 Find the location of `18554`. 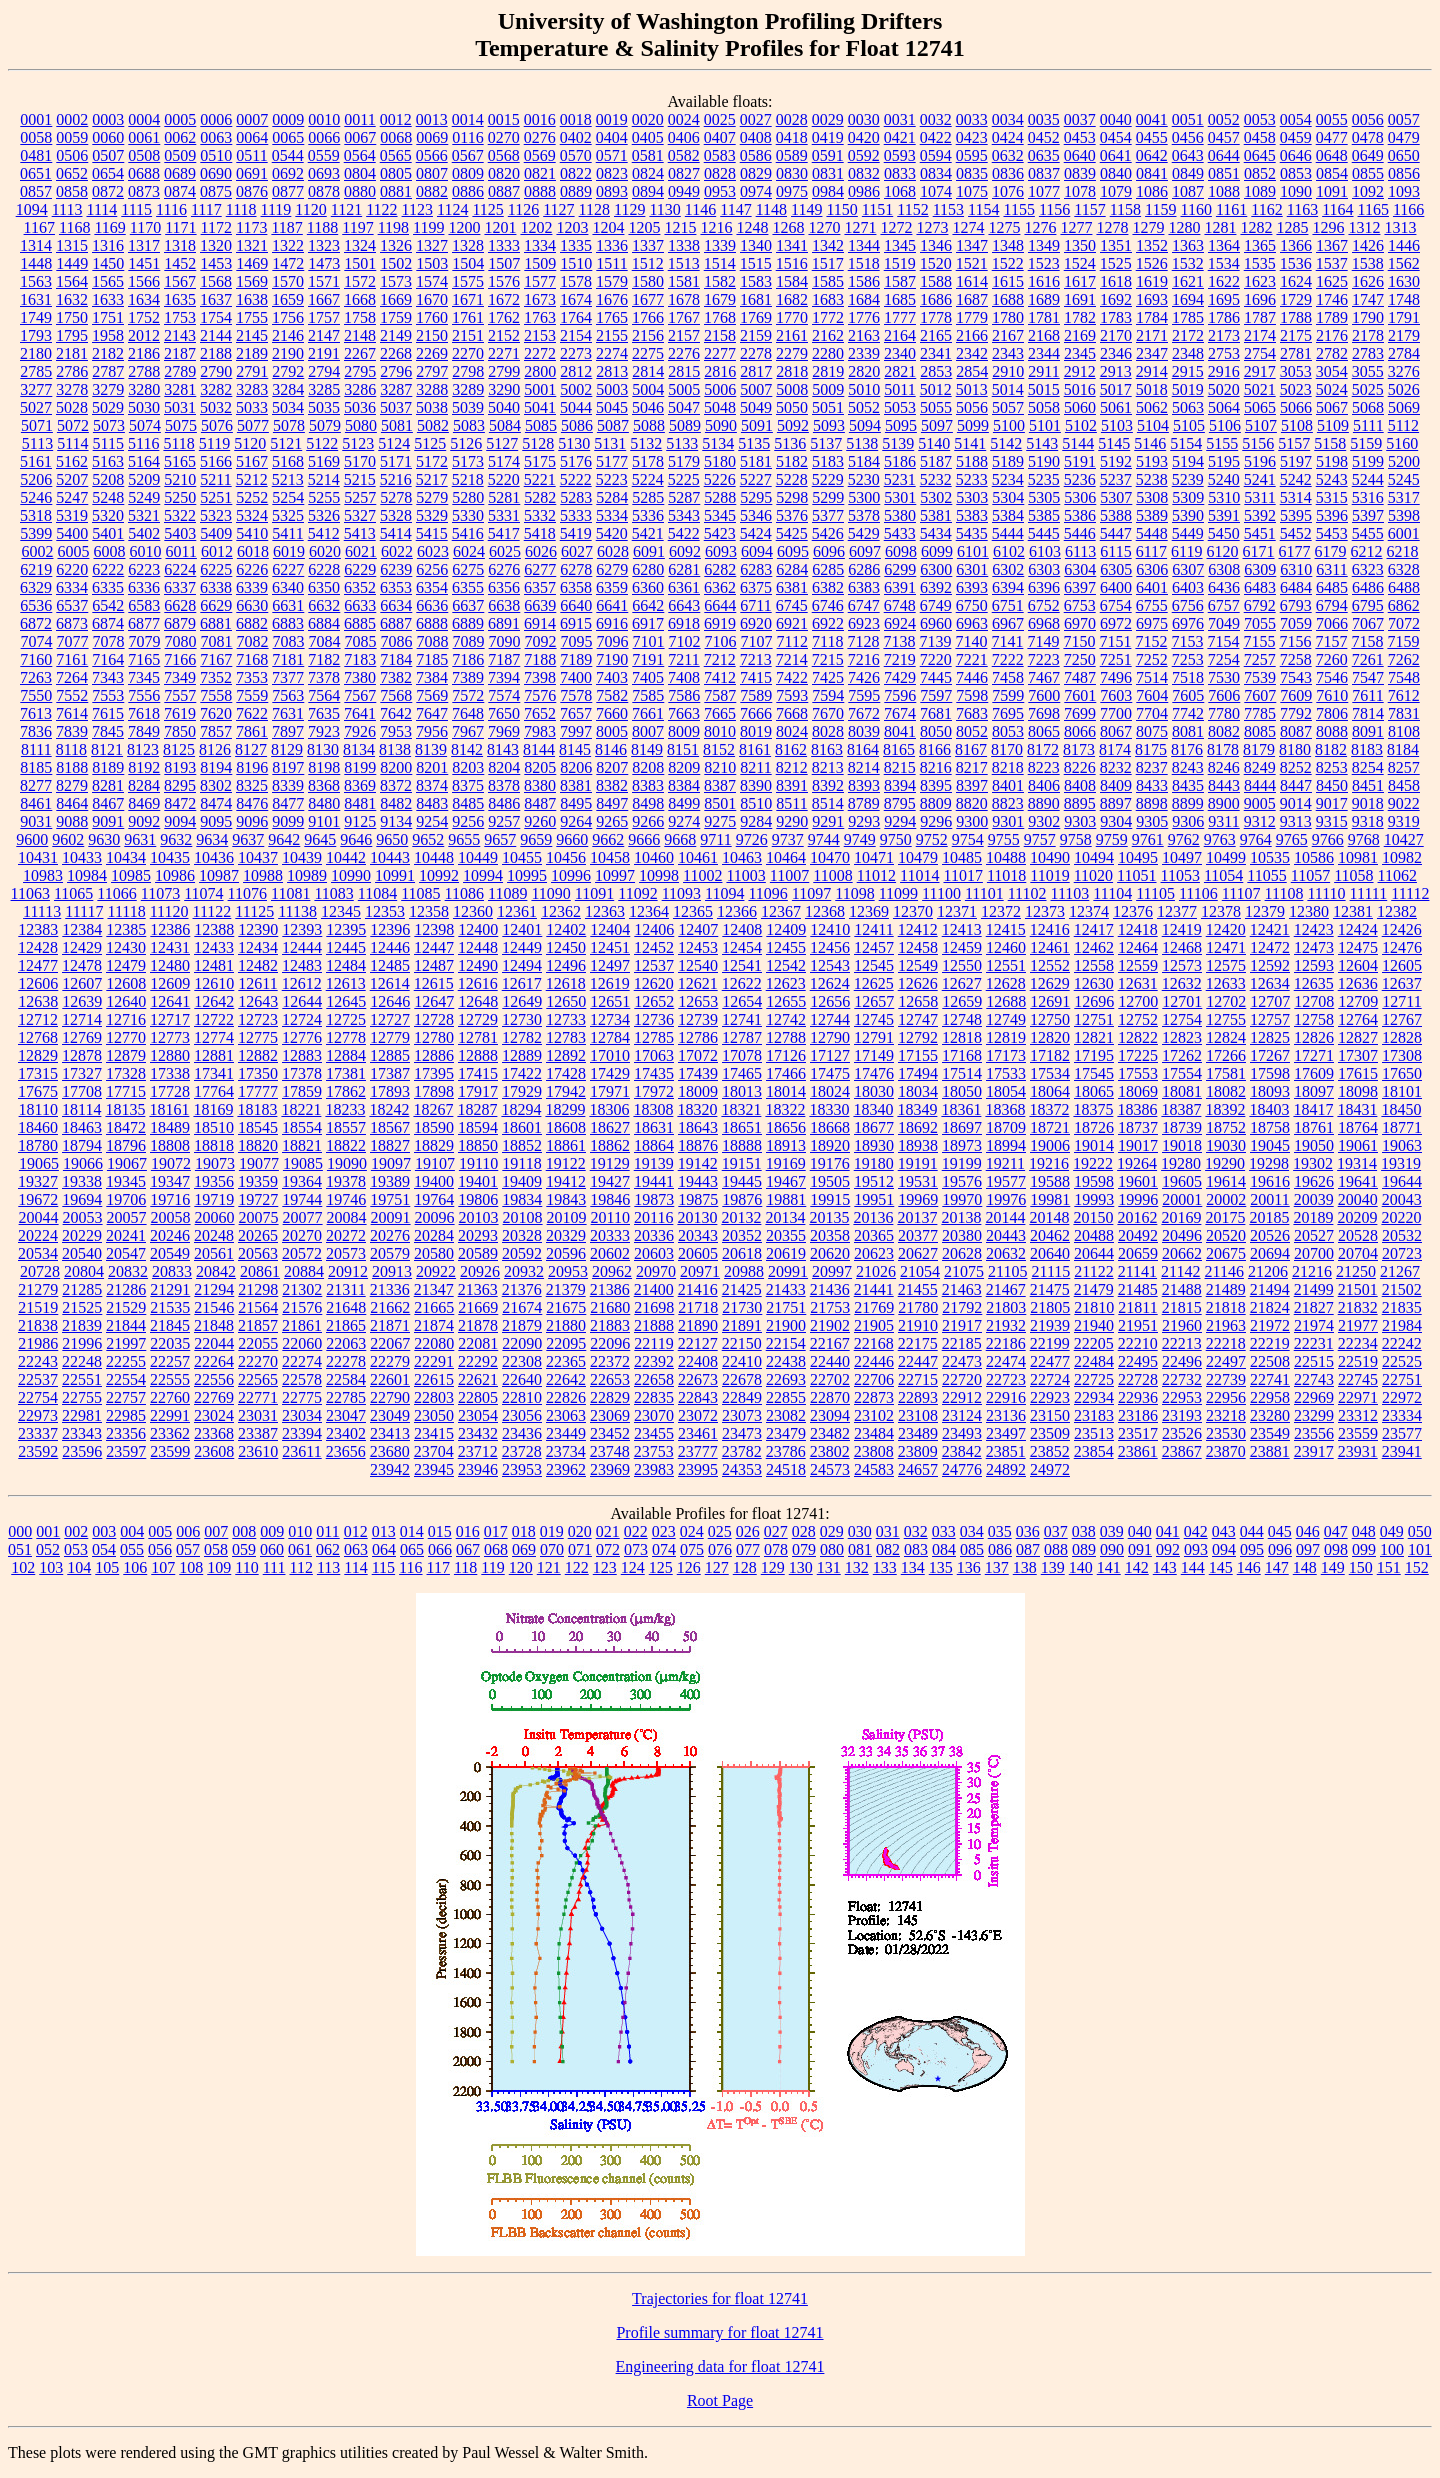

18554 is located at coordinates (302, 1127).